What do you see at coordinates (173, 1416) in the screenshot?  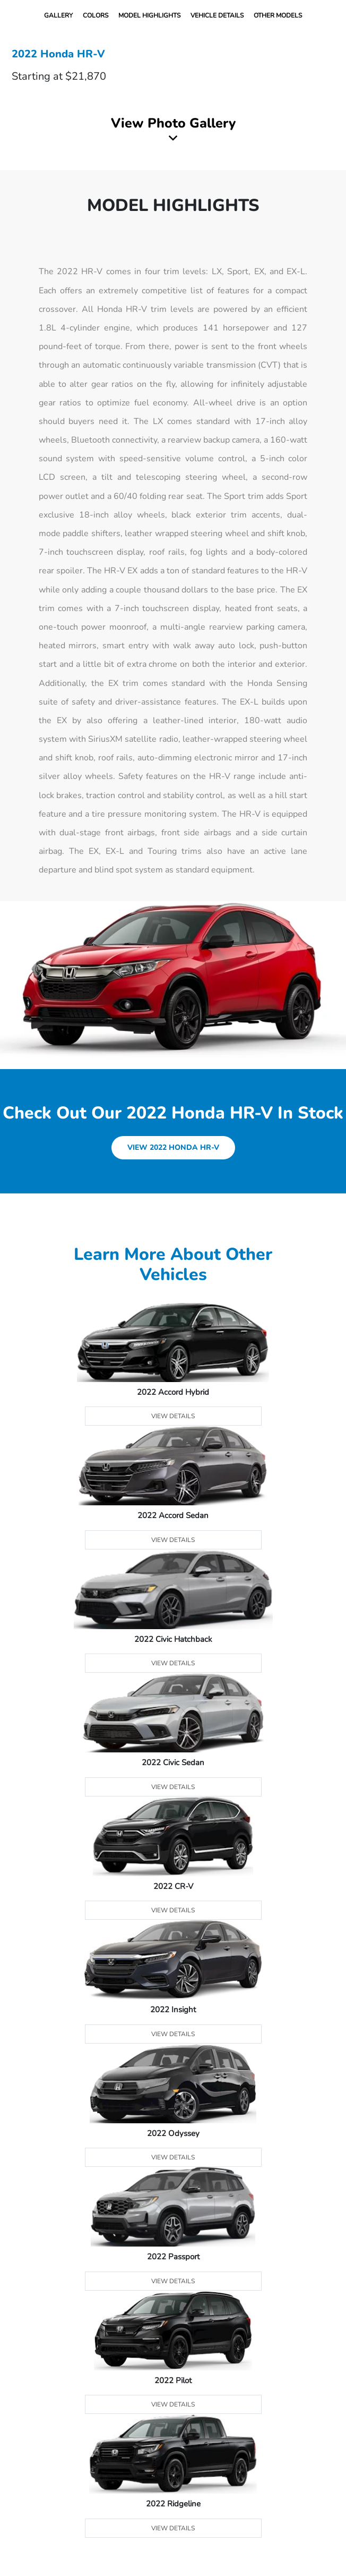 I see `View Details` at bounding box center [173, 1416].